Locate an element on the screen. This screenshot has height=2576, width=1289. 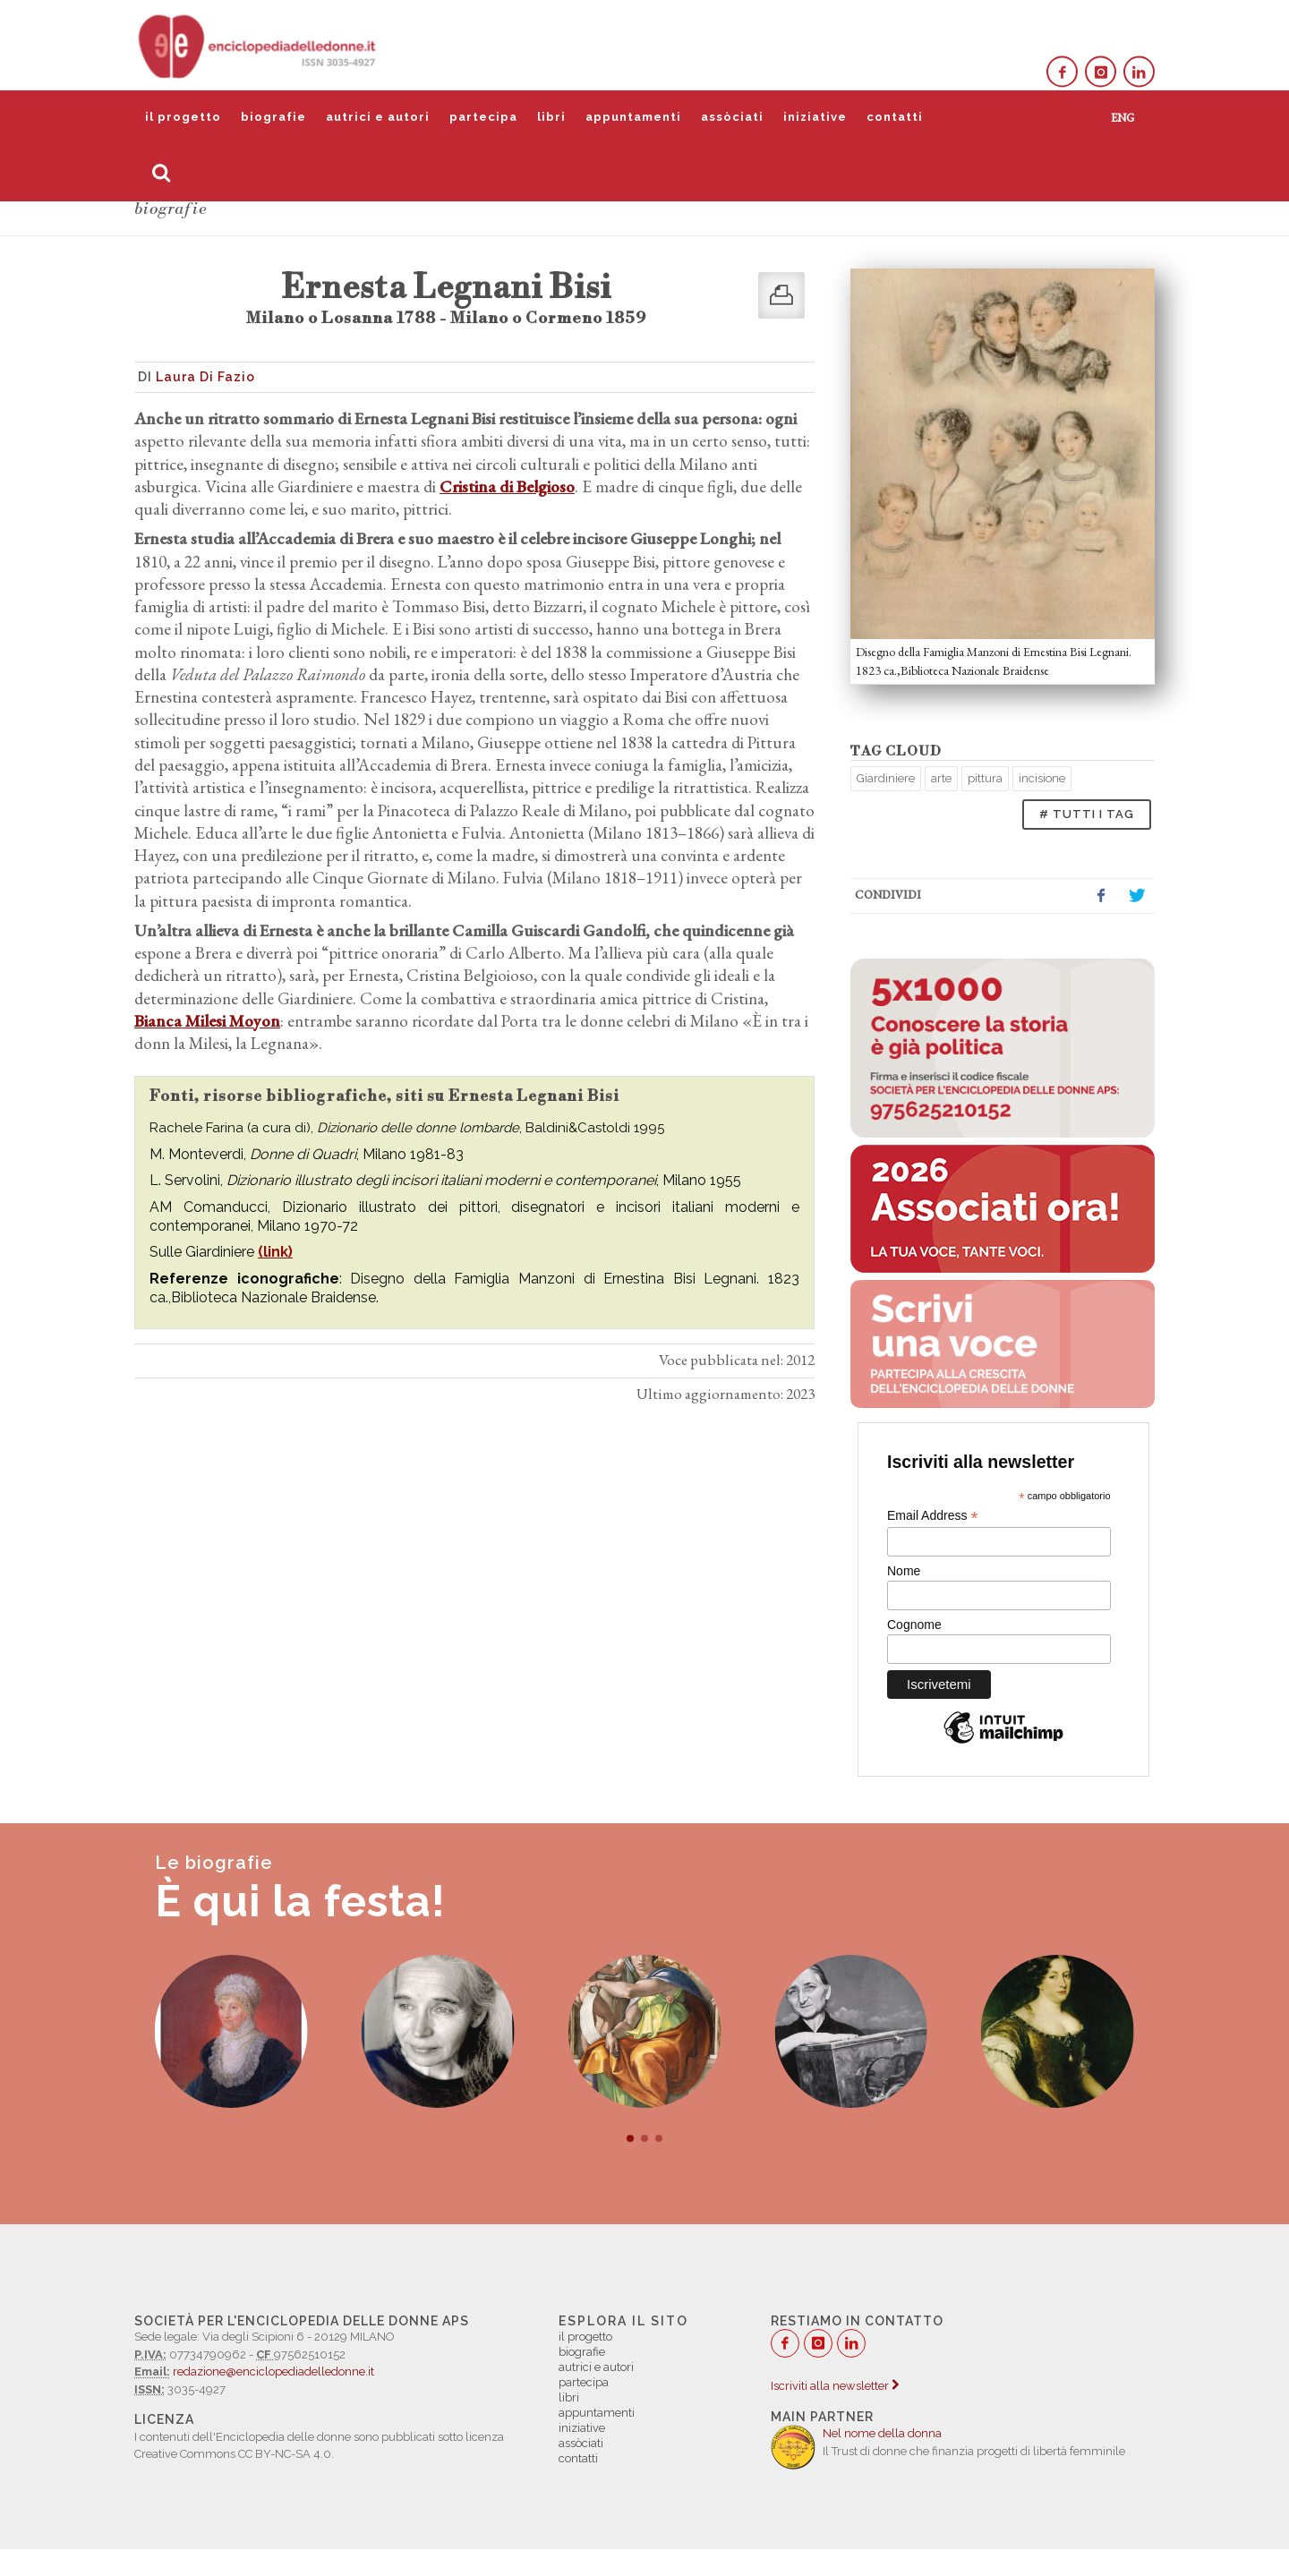
Iscriviti alla newsletter is located at coordinates (835, 2386).